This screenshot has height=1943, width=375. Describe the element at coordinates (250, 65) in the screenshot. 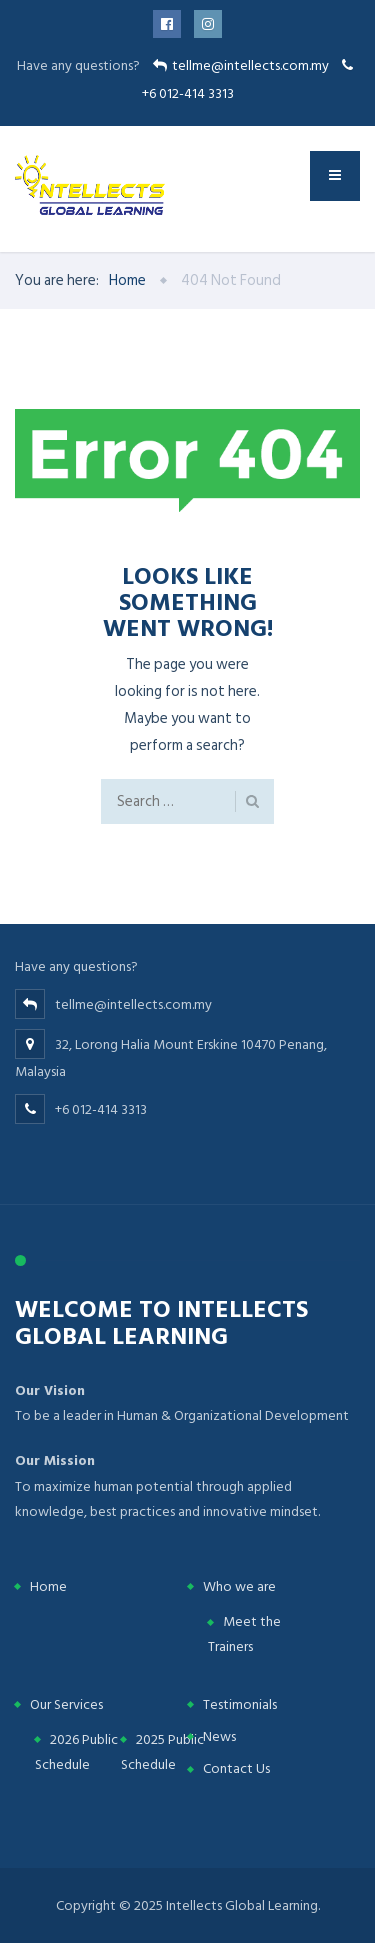

I see `tellme@intellects.com.my` at that location.